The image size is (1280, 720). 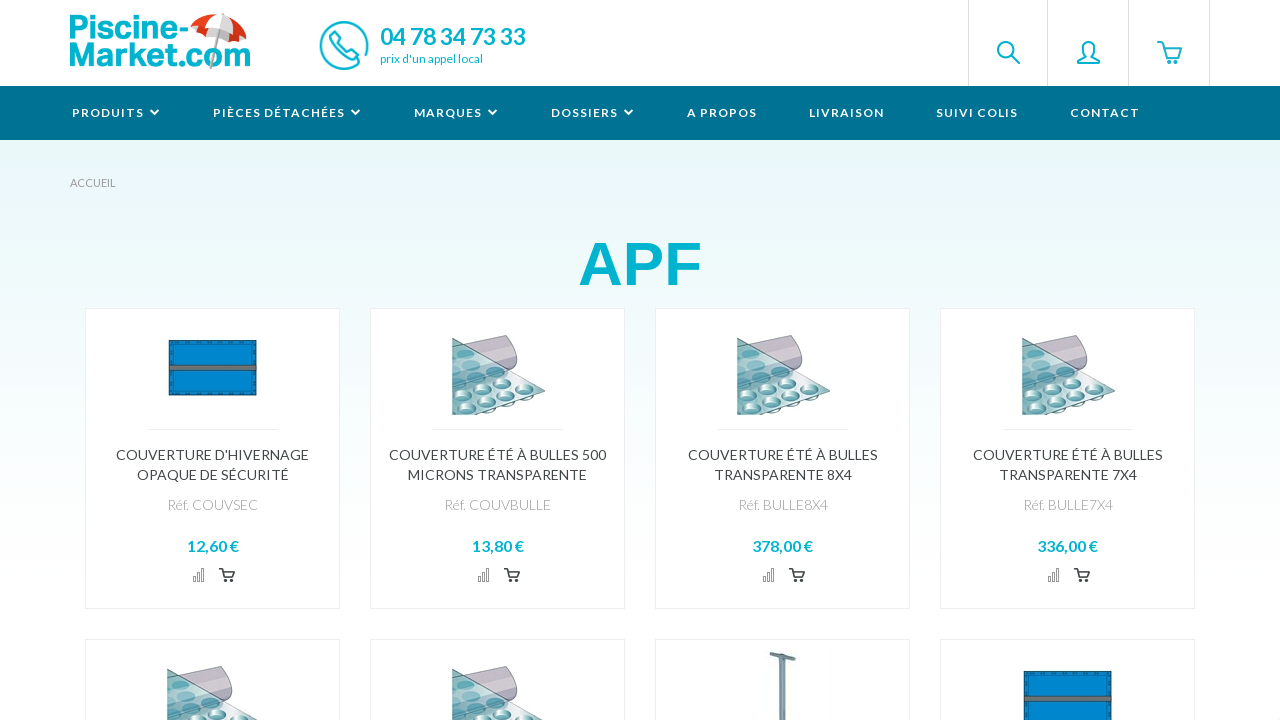 I want to click on A propos, so click(x=722, y=112).